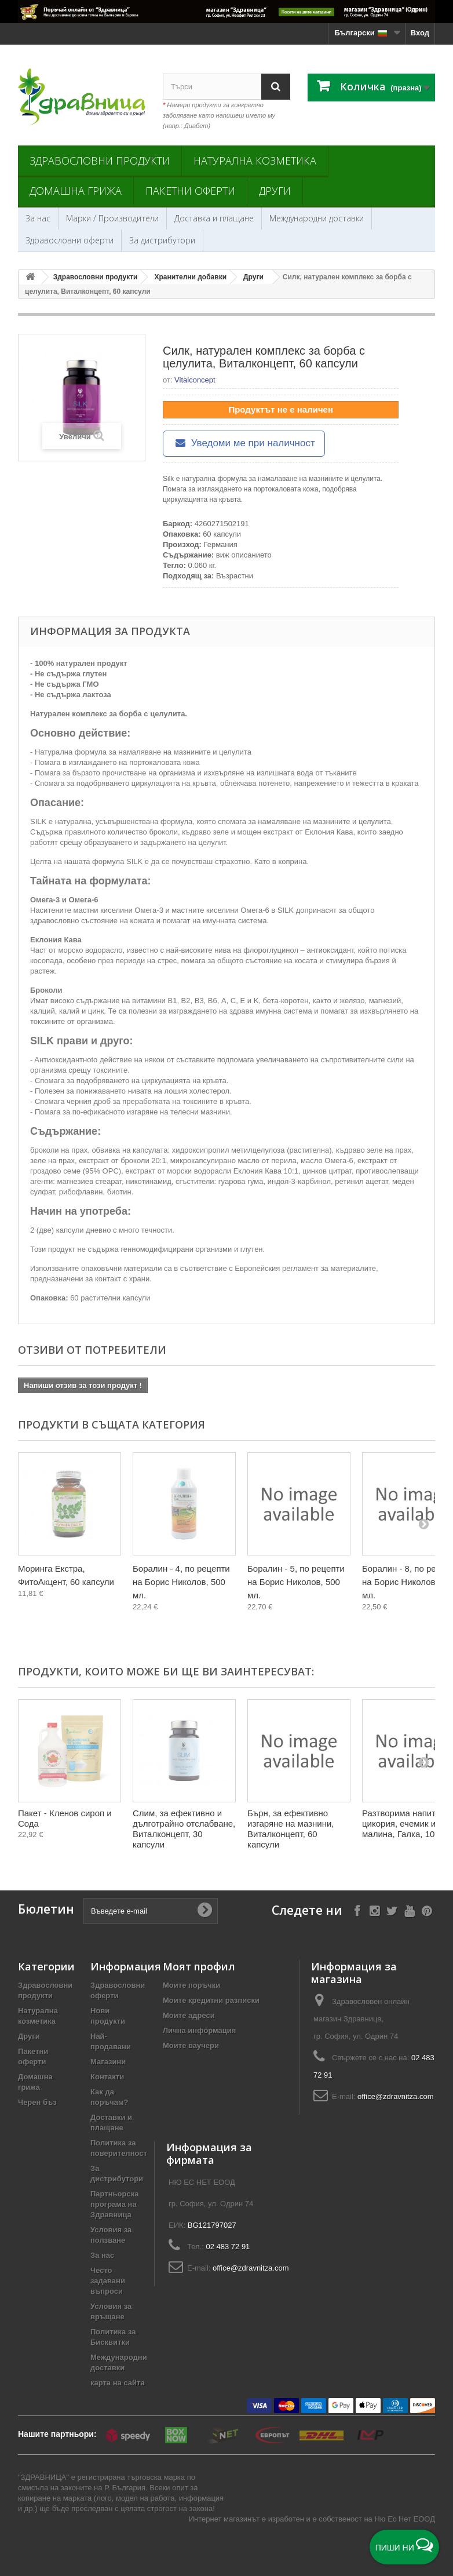 This screenshot has width=453, height=2576. I want to click on [Follow on X], so click(391, 1909).